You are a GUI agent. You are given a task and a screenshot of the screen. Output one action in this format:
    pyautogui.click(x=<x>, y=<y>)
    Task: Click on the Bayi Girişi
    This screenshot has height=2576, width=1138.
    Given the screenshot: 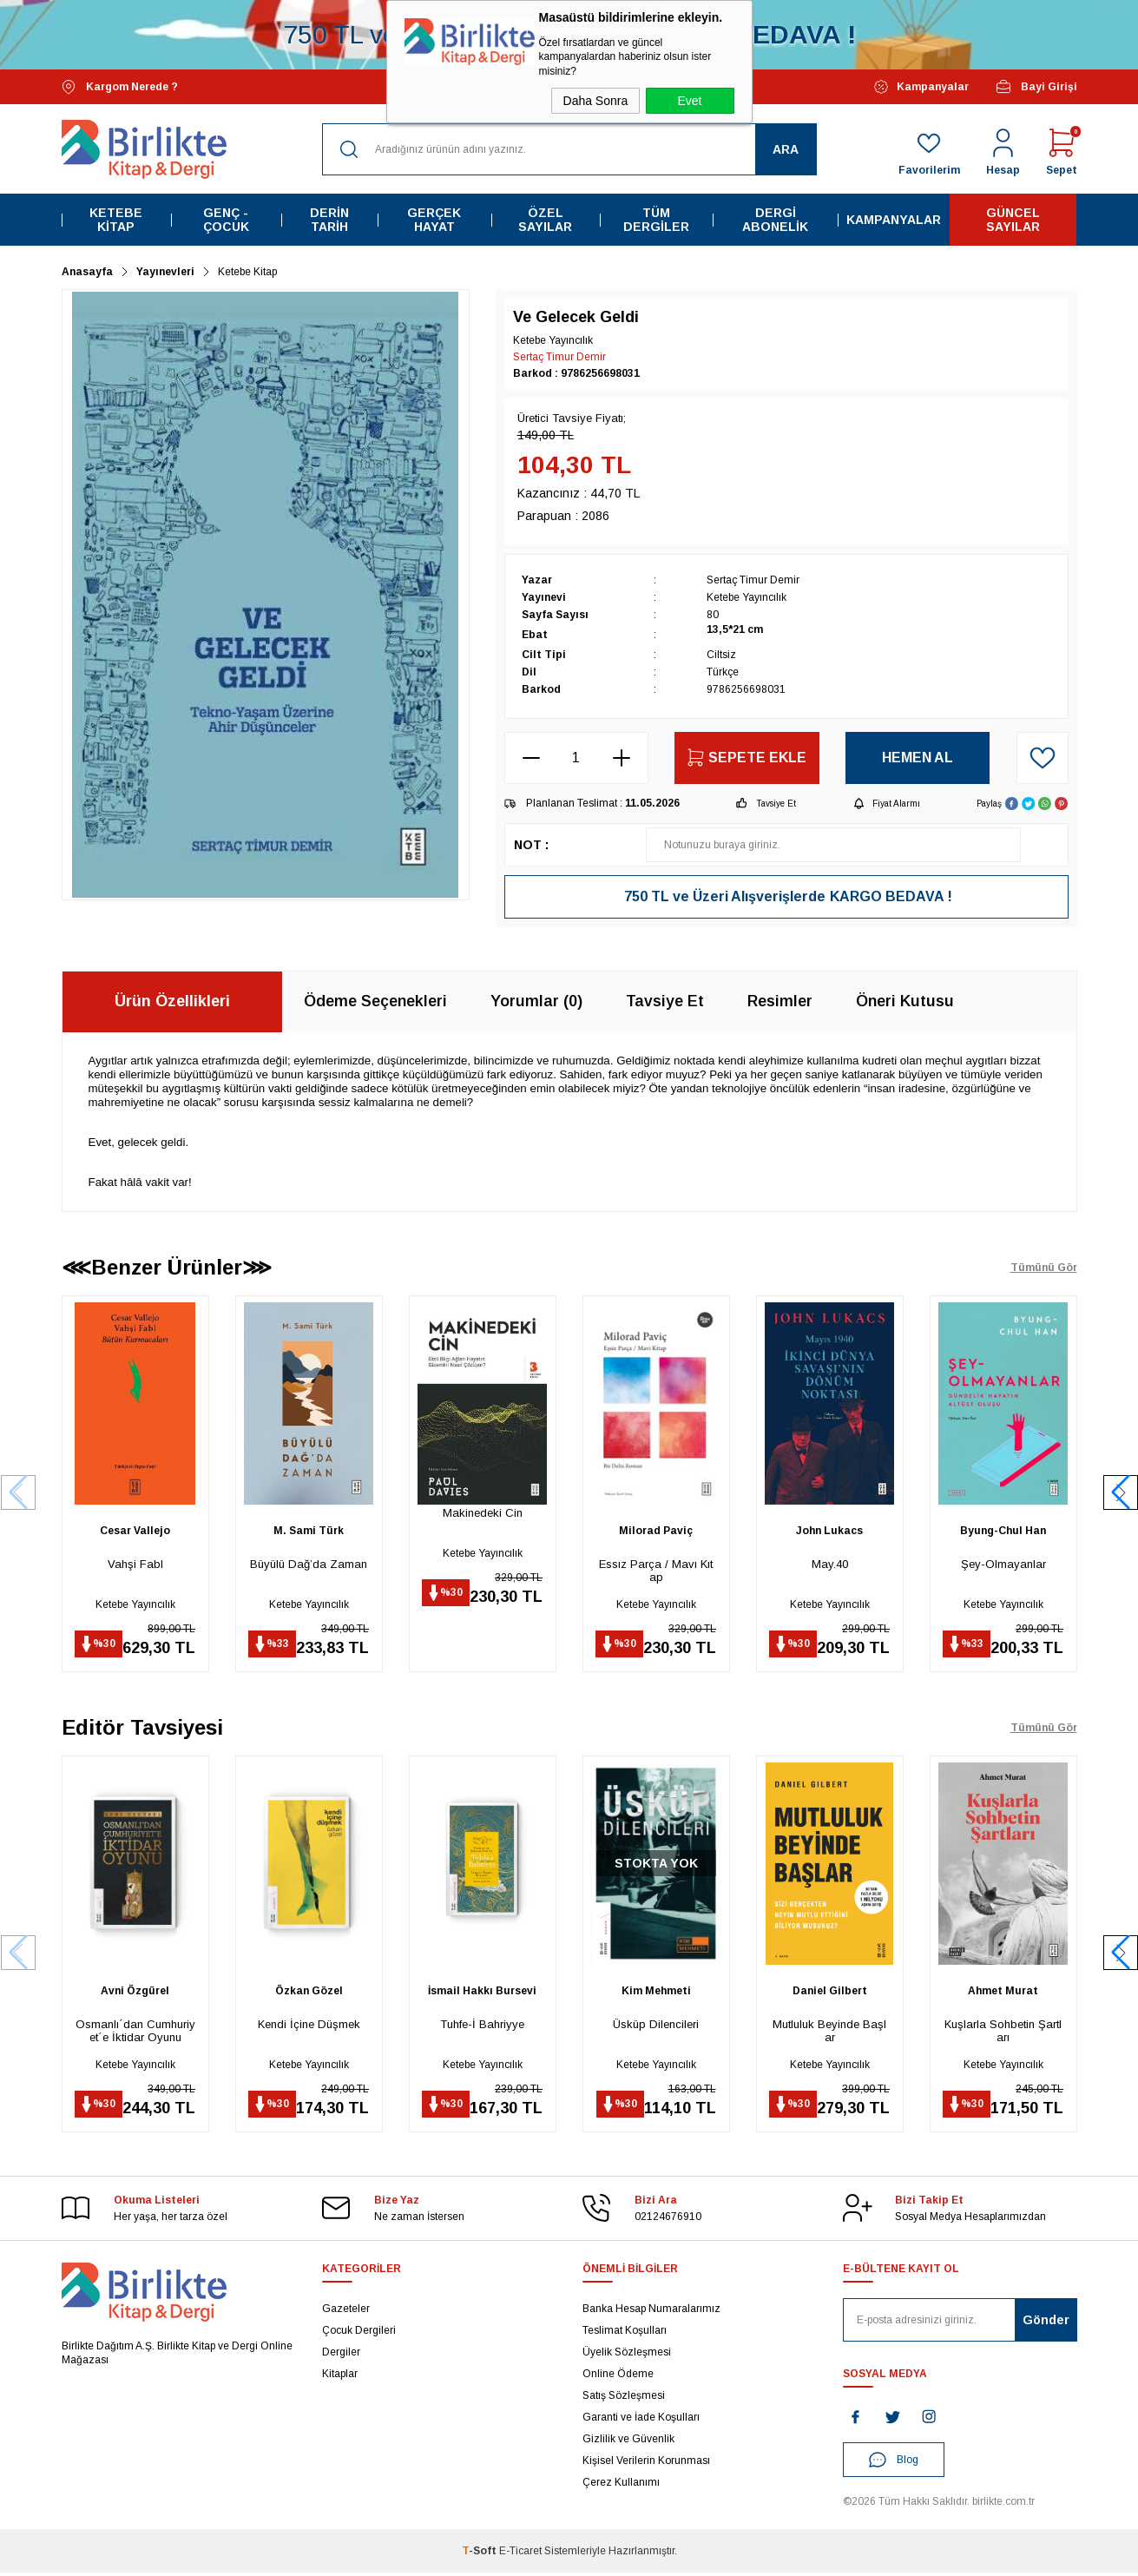 What is the action you would take?
    pyautogui.click(x=1036, y=87)
    